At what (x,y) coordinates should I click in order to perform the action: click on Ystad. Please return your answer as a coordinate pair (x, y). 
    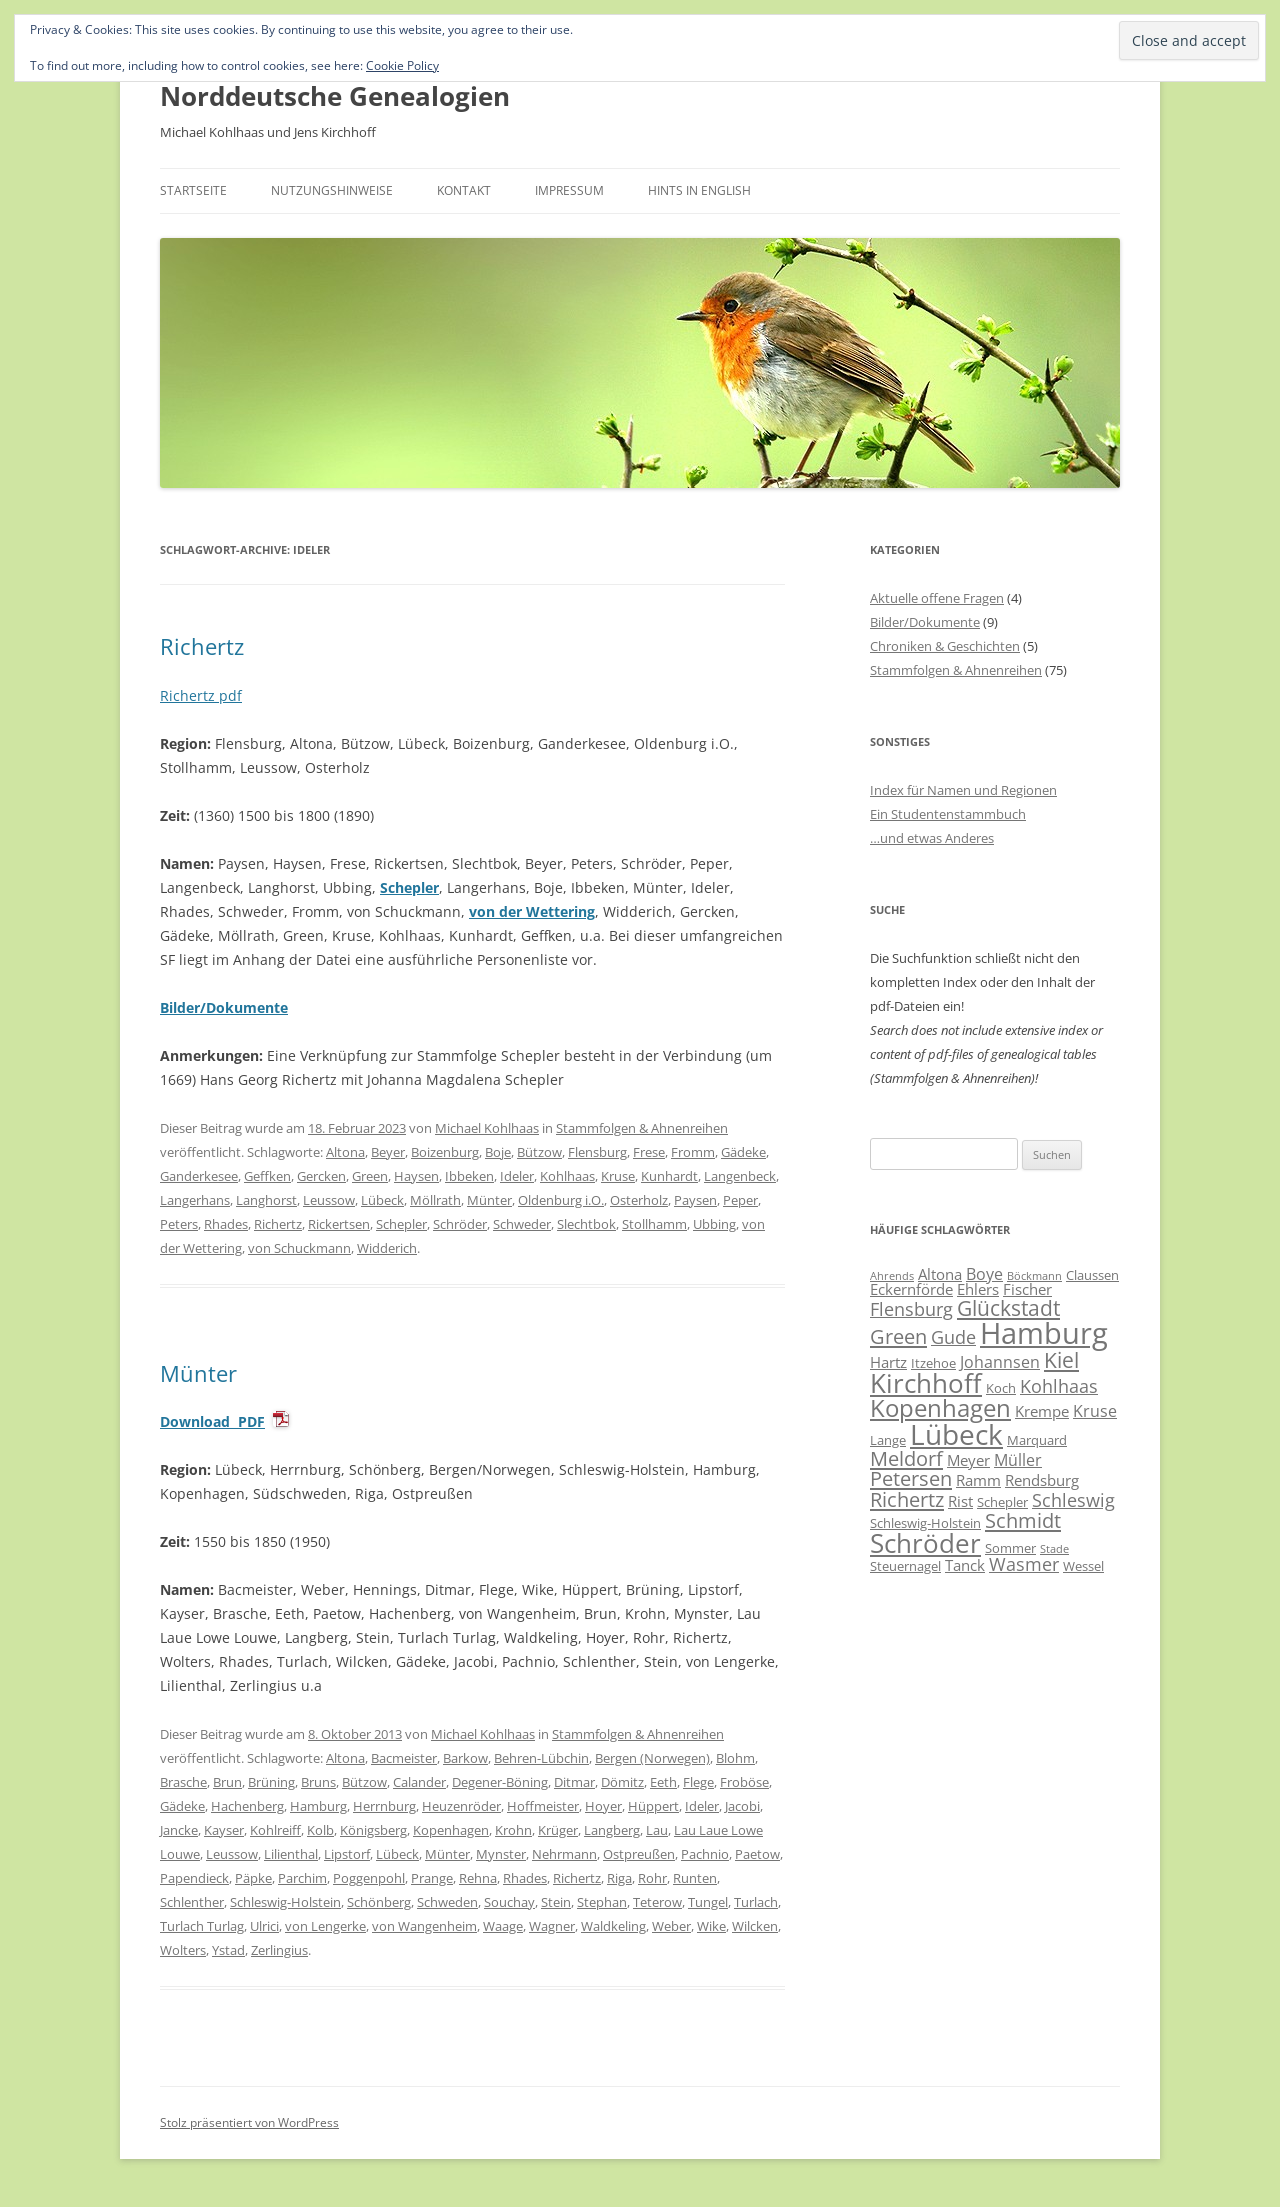
    Looking at the image, I should click on (228, 1950).